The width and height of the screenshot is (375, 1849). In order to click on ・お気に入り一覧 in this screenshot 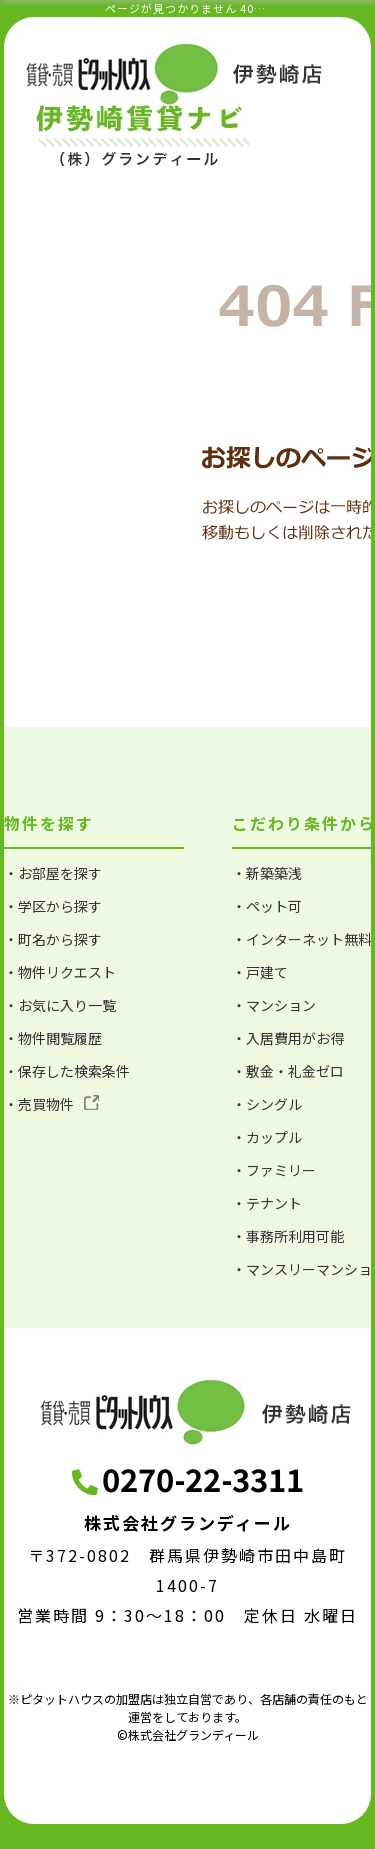, I will do `click(60, 1005)`.